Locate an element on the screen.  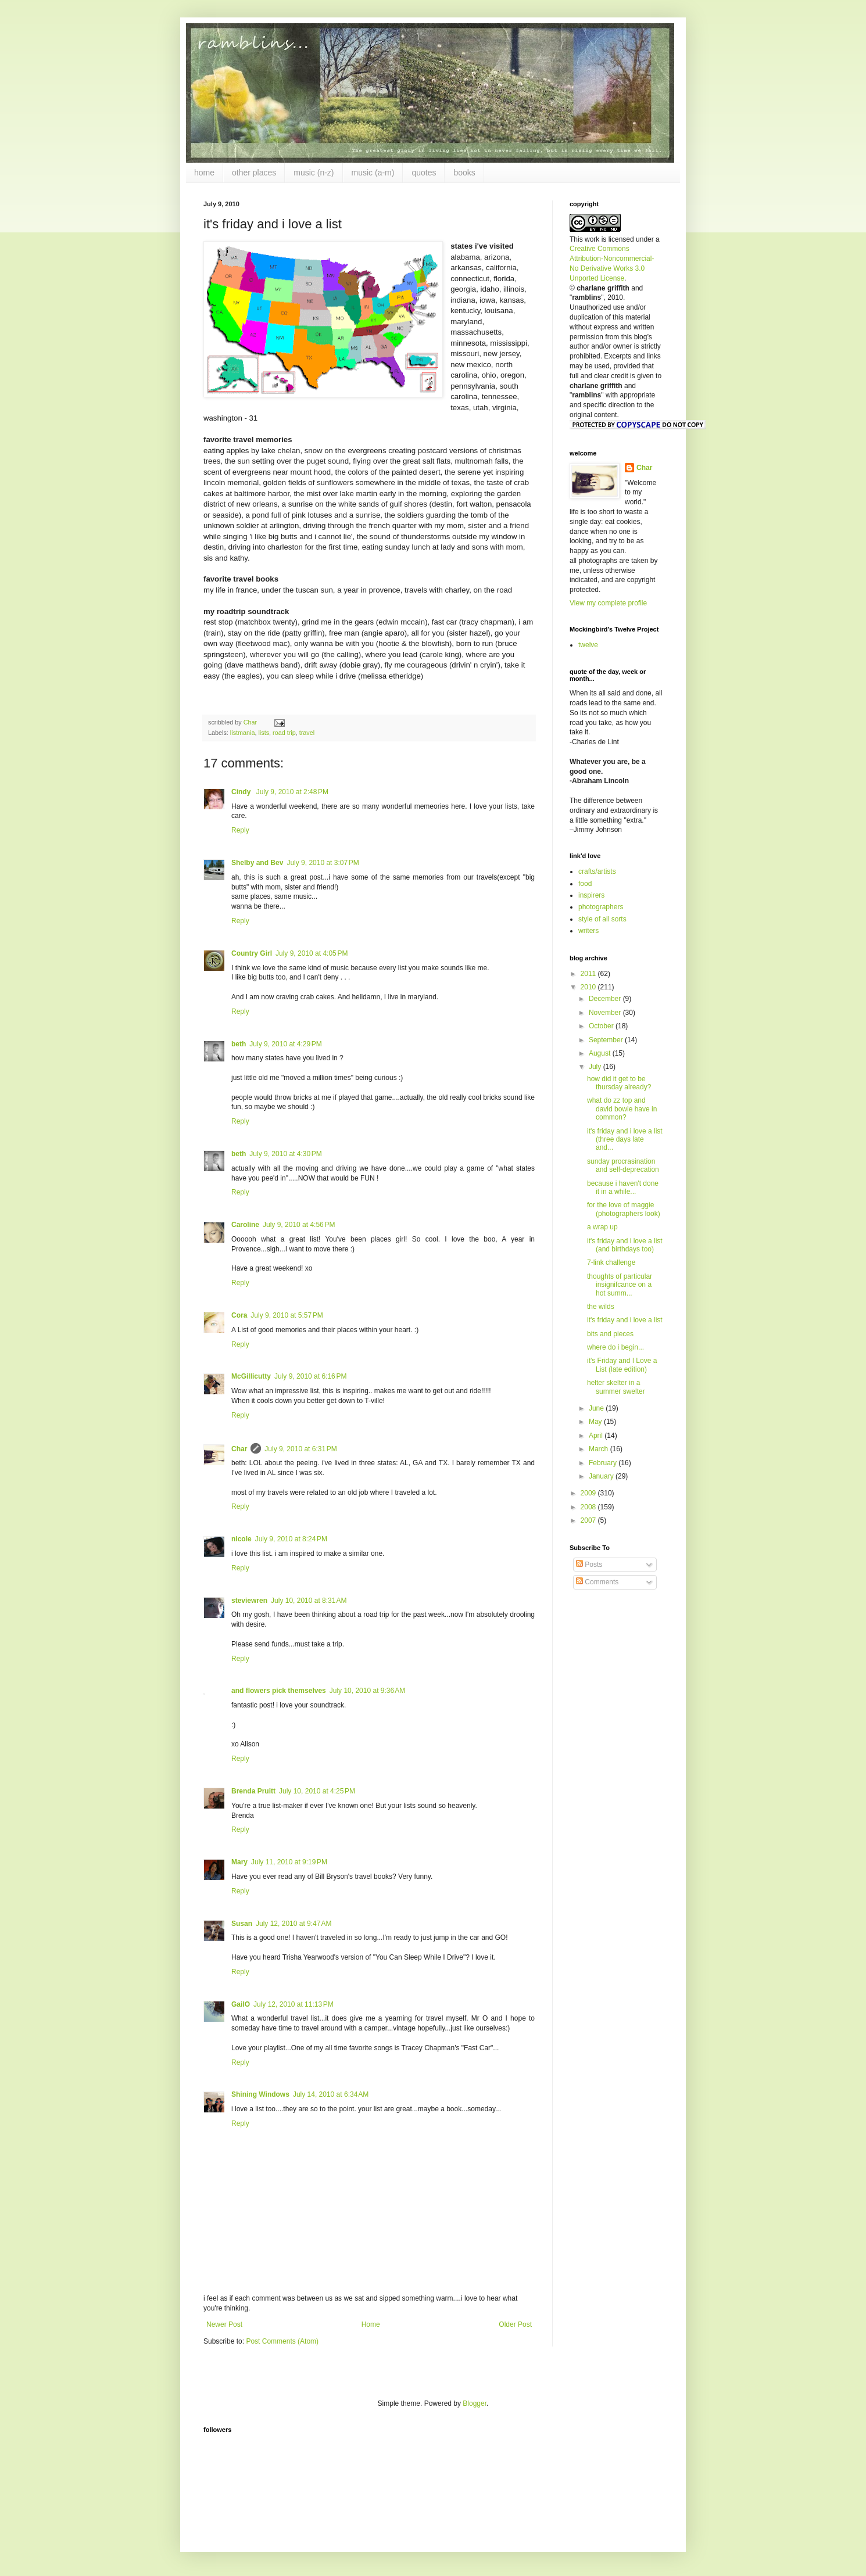
Shining Windows is located at coordinates (260, 2094).